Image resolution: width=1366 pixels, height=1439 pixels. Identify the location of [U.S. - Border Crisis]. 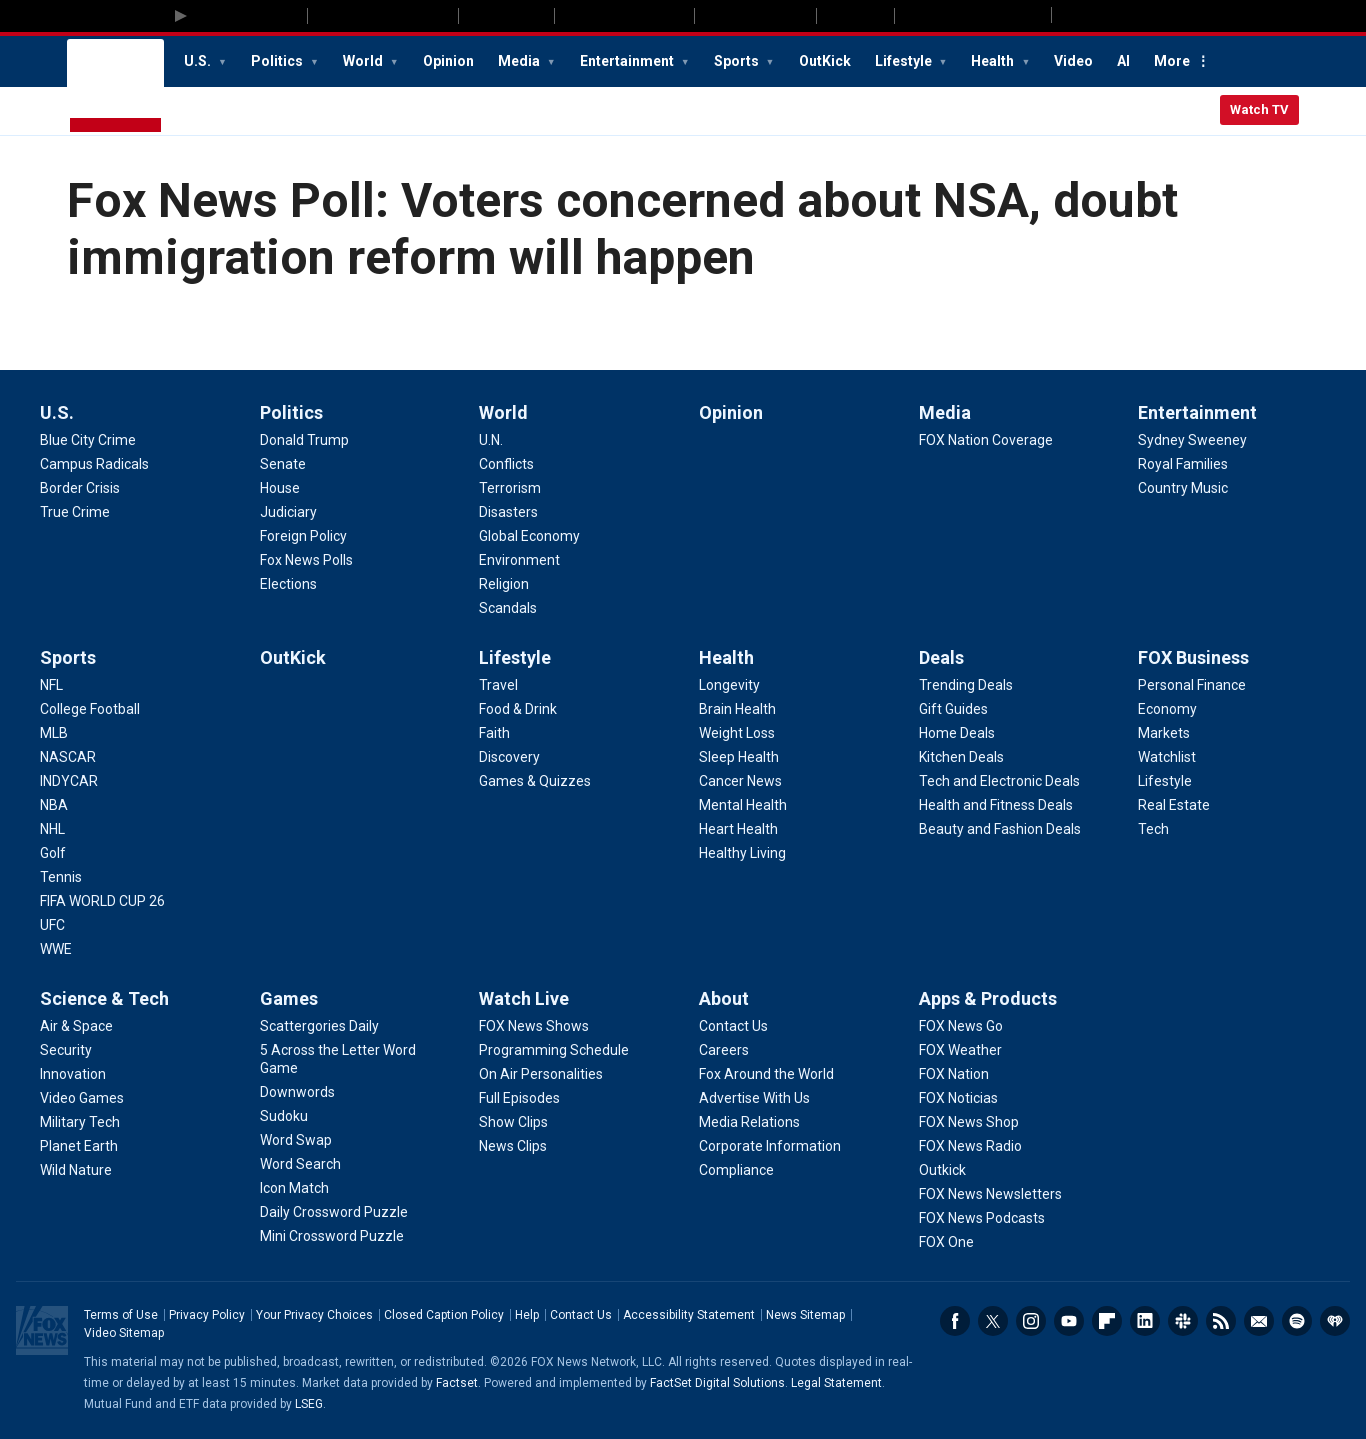
(80, 488).